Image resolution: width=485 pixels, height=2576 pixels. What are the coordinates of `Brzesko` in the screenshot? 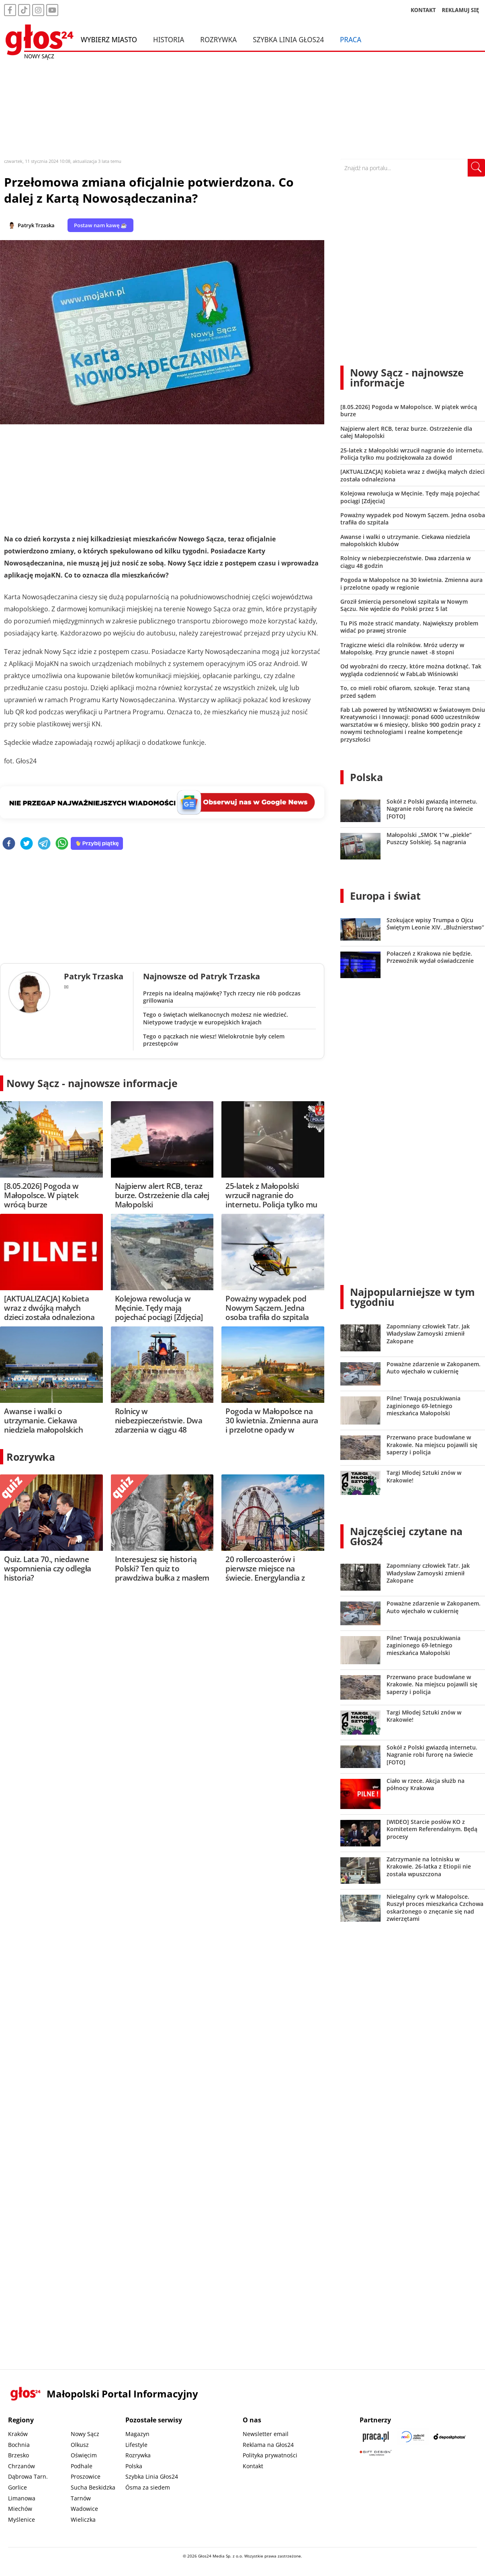 It's located at (18, 2455).